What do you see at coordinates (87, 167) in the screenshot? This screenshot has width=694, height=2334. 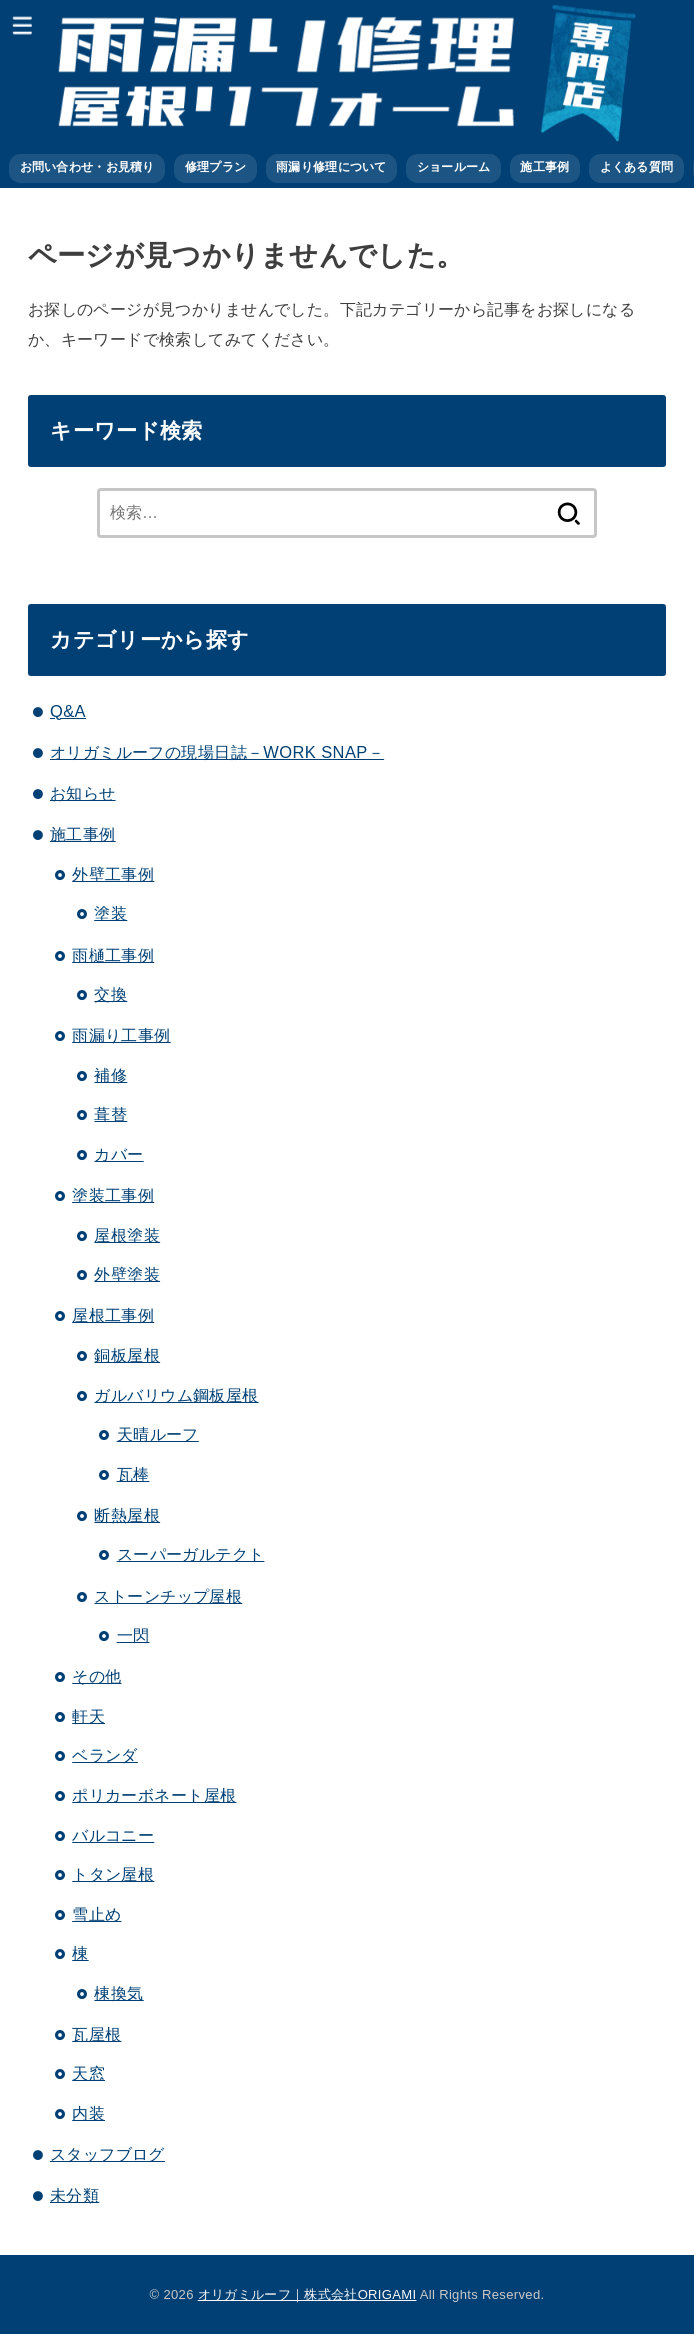 I see `お問い合わせ・お見積り` at bounding box center [87, 167].